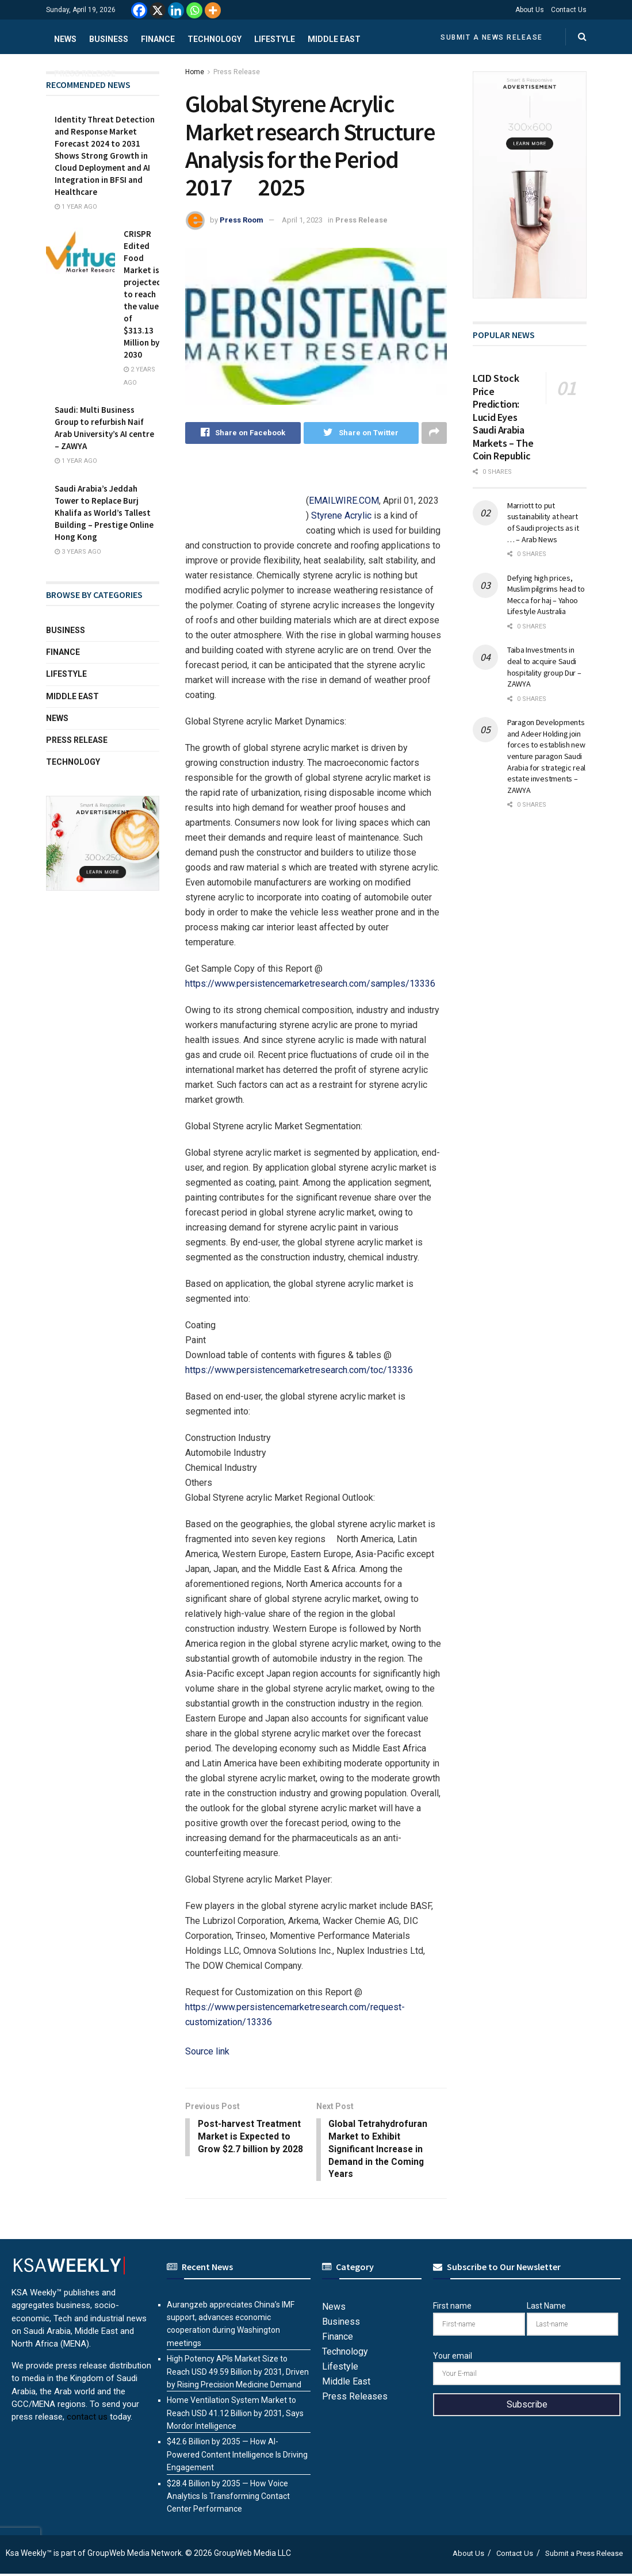 This screenshot has height=2576, width=632. What do you see at coordinates (238, 2373) in the screenshot?
I see `High Potency APIs Market Size to Reach USD 49.59 Billion by 2031, Driven by Rising Precision Medicine Demand` at bounding box center [238, 2373].